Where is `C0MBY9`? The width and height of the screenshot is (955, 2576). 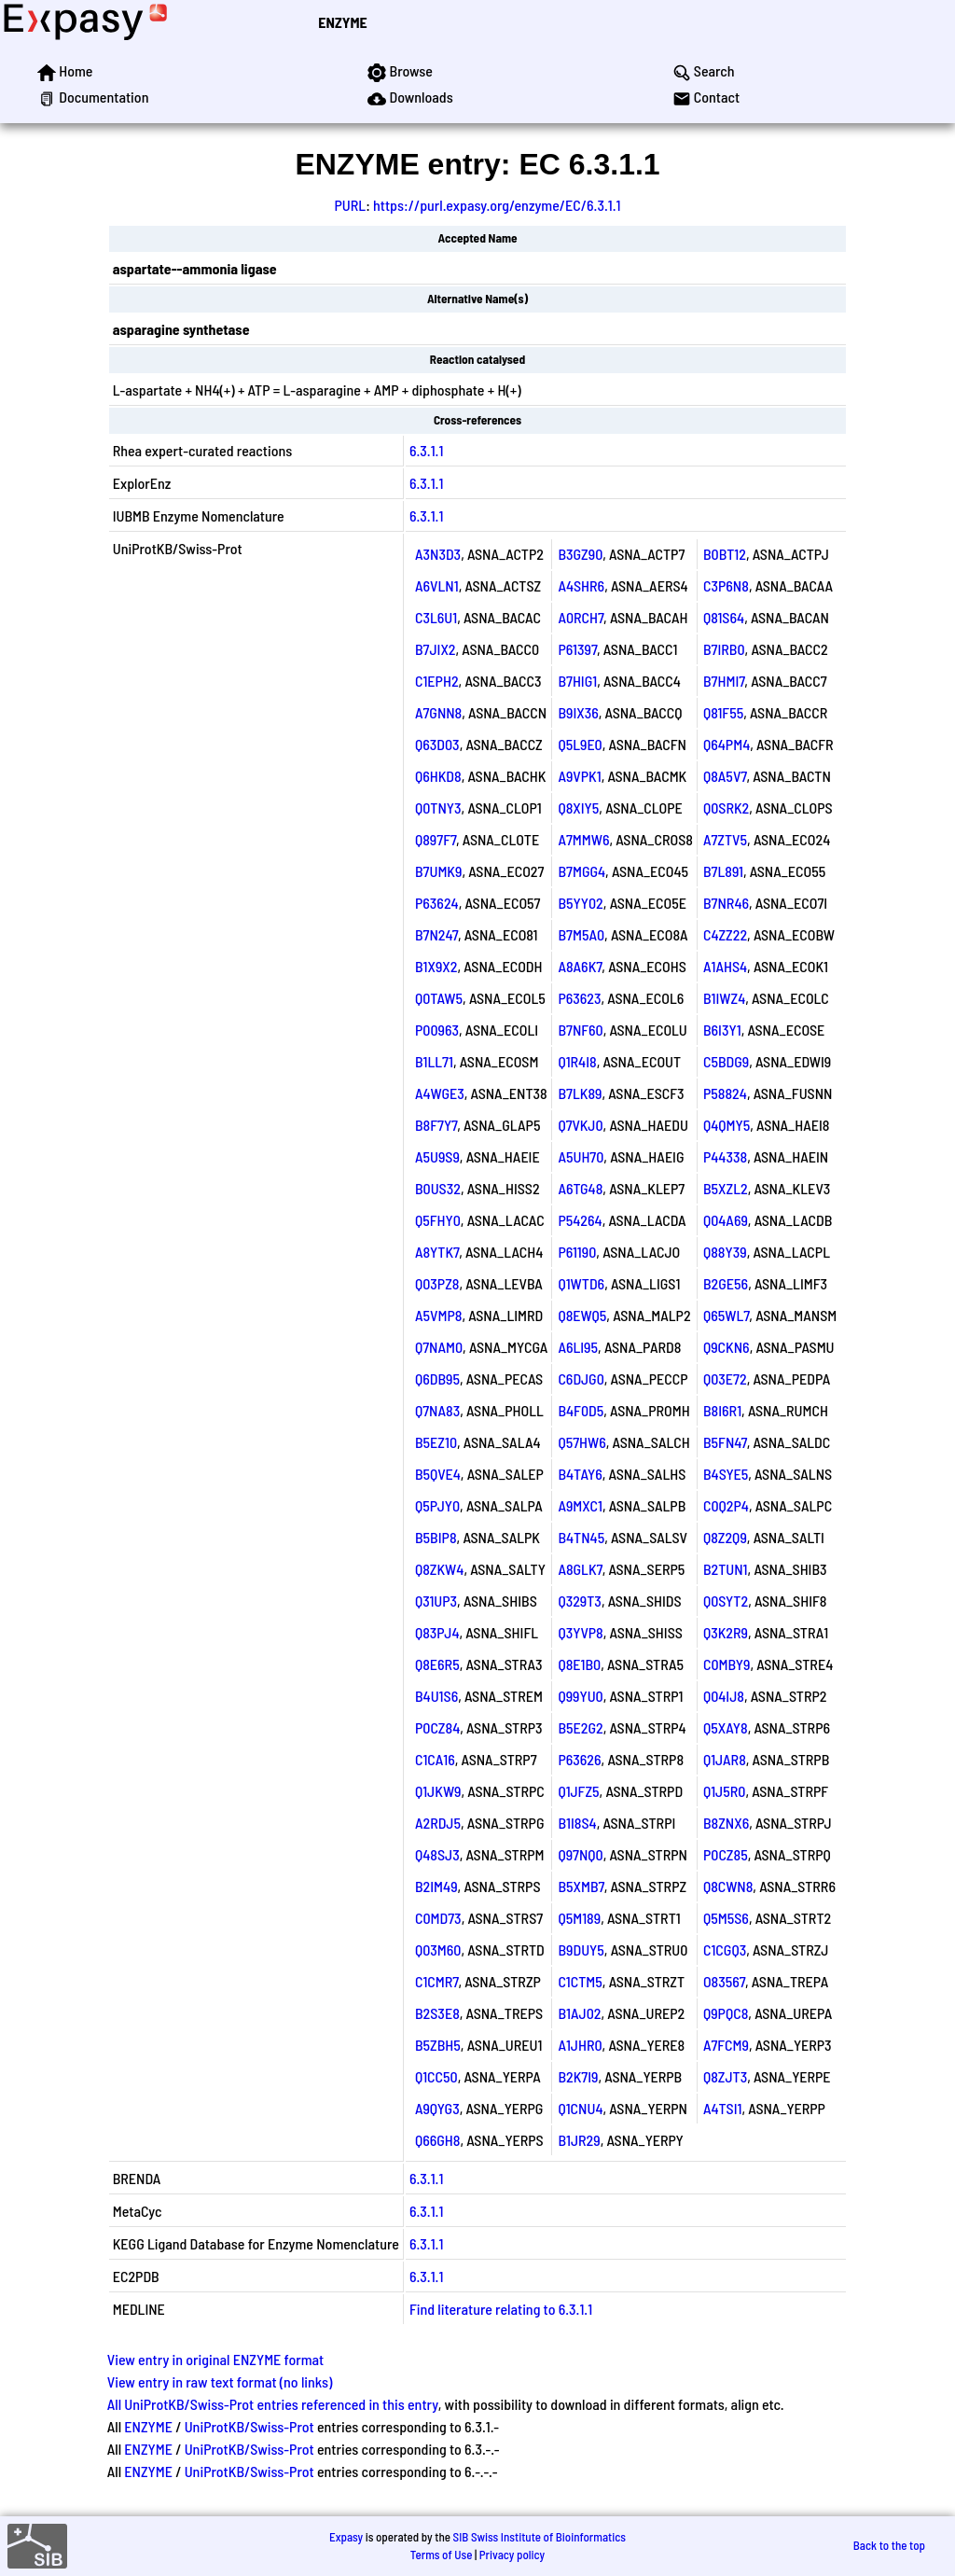 C0MBY9 is located at coordinates (726, 1664).